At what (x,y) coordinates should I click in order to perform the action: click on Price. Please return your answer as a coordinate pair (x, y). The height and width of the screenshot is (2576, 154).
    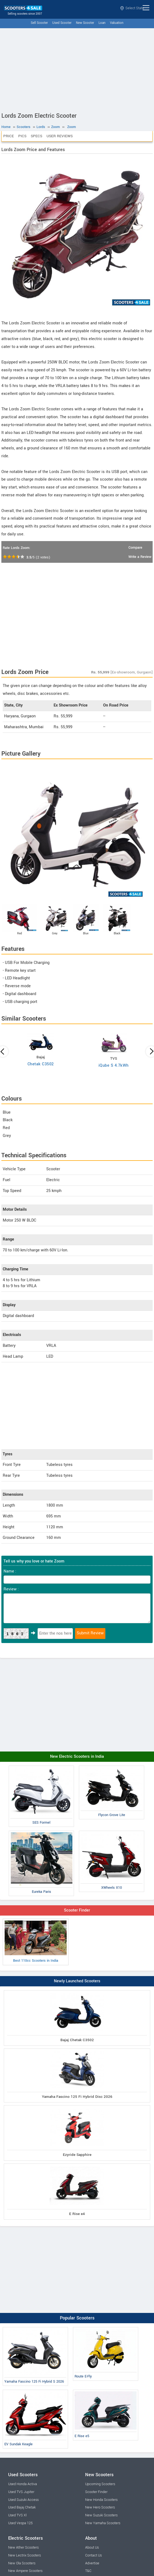
    Looking at the image, I should click on (8, 136).